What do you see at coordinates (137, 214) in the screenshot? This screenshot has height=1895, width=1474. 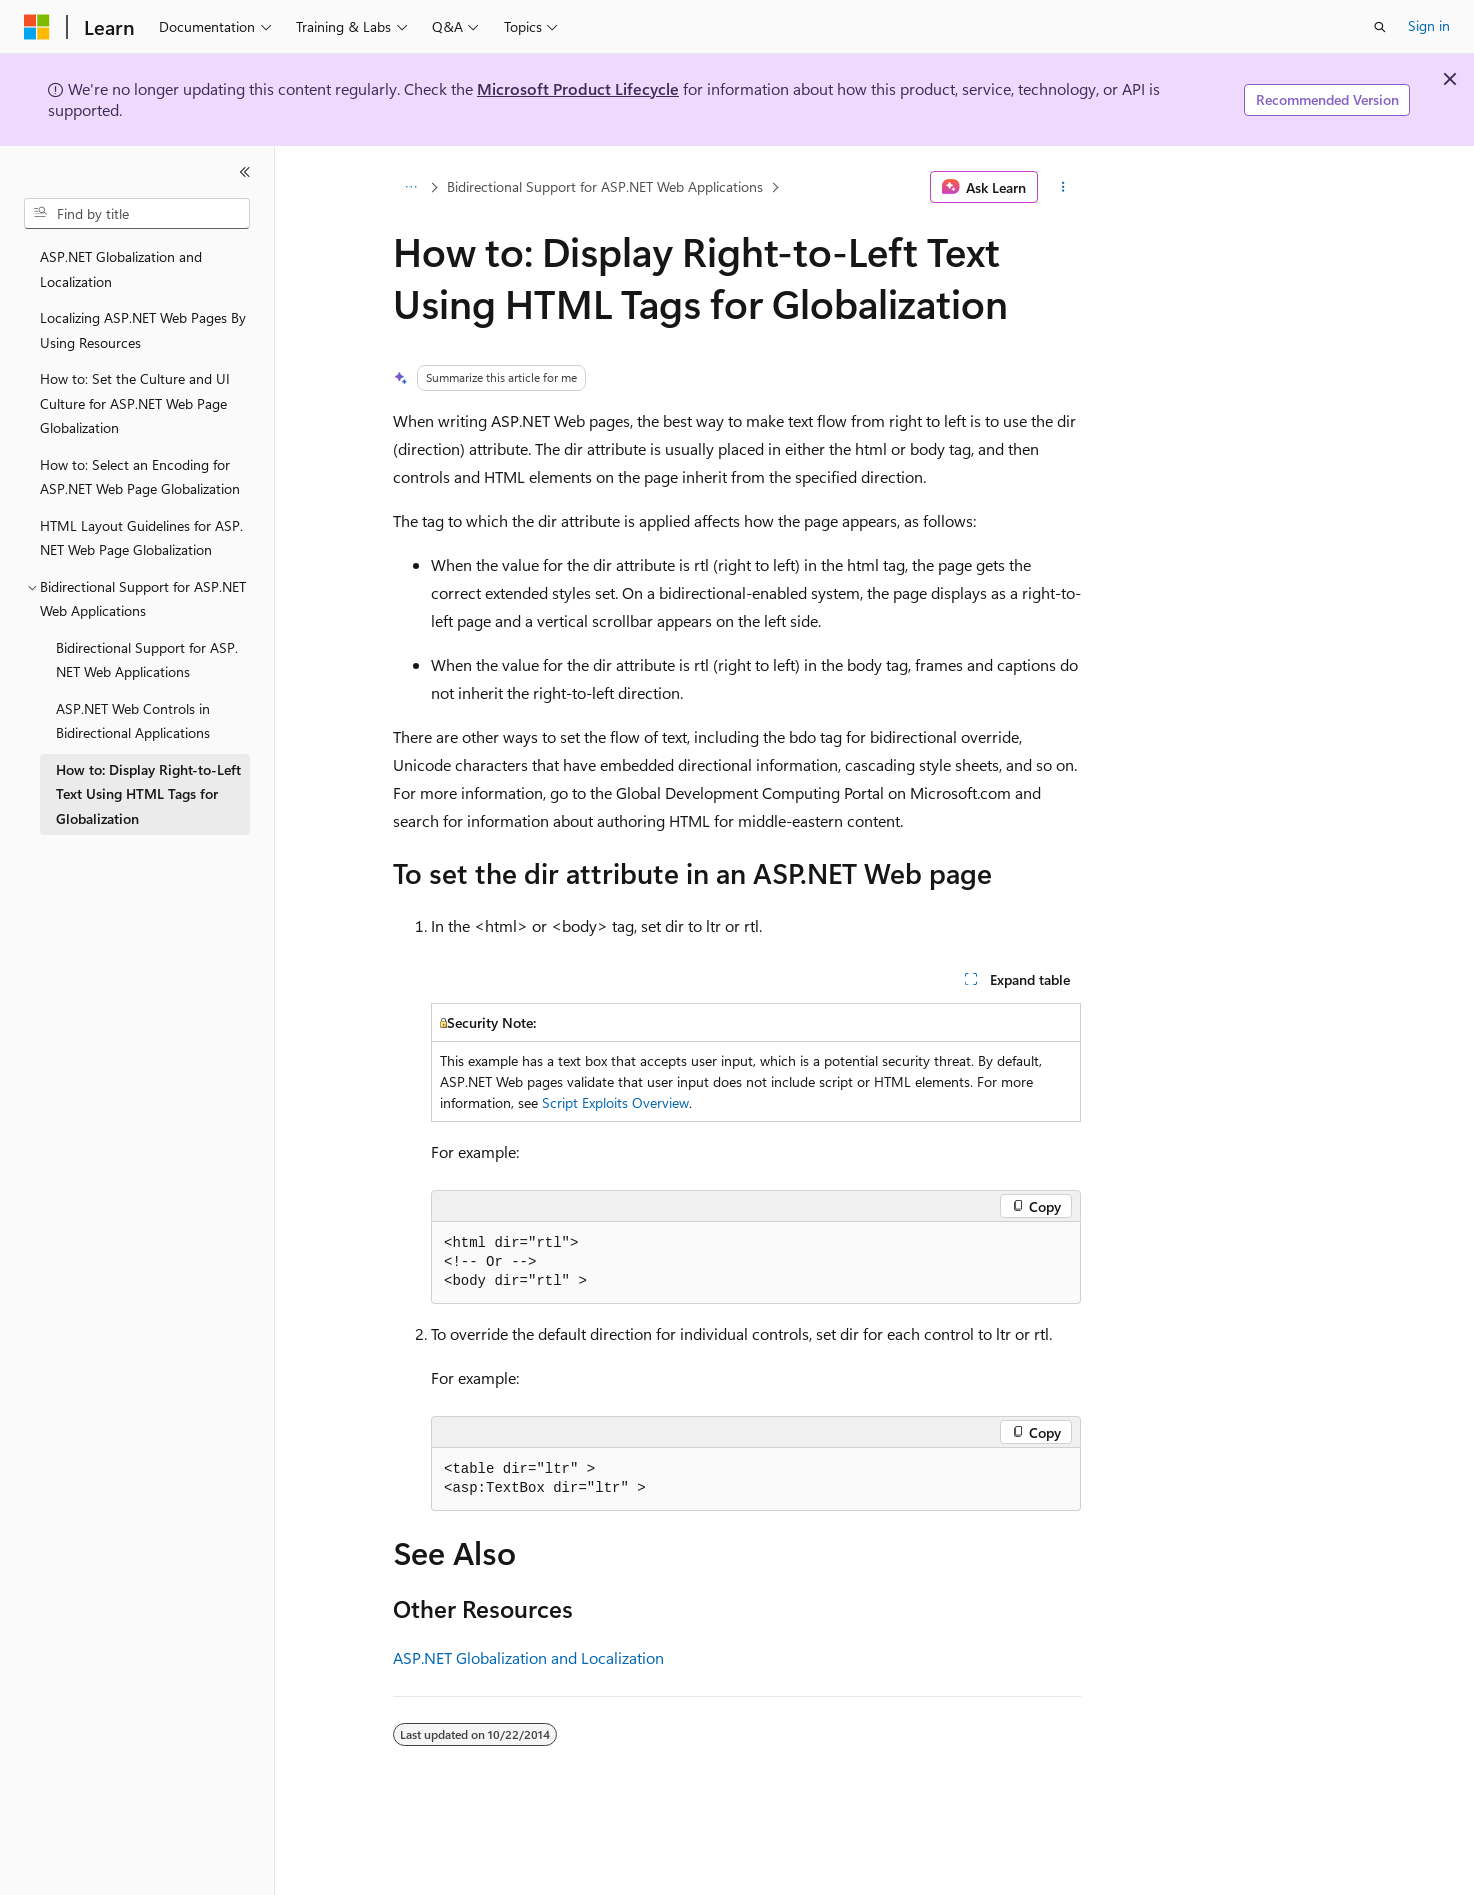 I see `[combobox]` at bounding box center [137, 214].